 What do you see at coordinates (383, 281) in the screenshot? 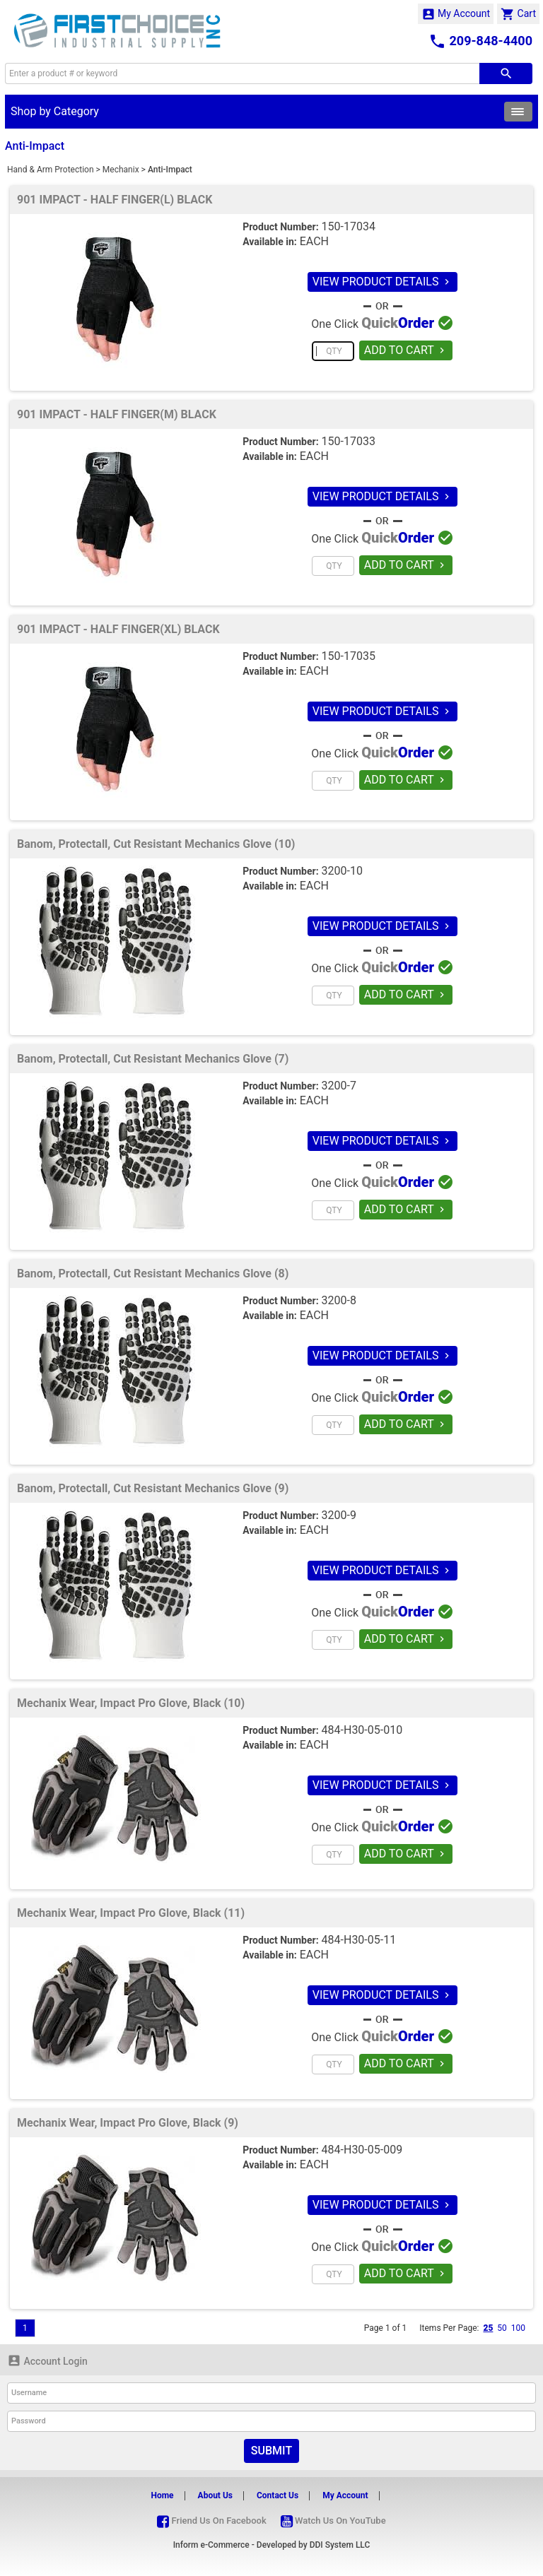
I see `VIEW PRODUCT DETAILS` at bounding box center [383, 281].